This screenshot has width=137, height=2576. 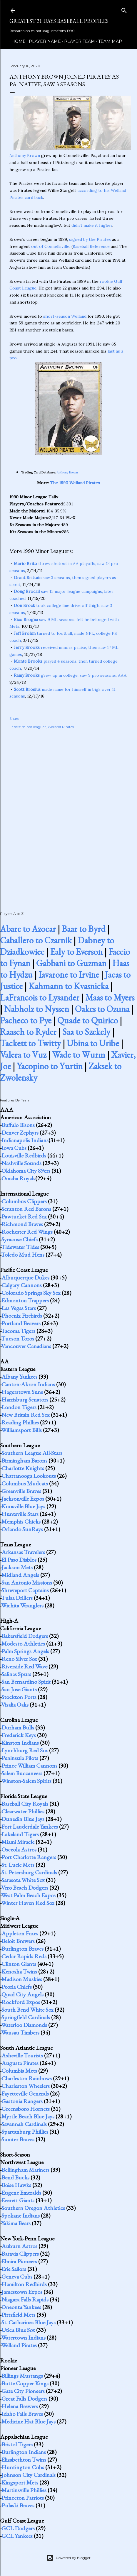 I want to click on Huntington Cubs, so click(x=22, y=2467).